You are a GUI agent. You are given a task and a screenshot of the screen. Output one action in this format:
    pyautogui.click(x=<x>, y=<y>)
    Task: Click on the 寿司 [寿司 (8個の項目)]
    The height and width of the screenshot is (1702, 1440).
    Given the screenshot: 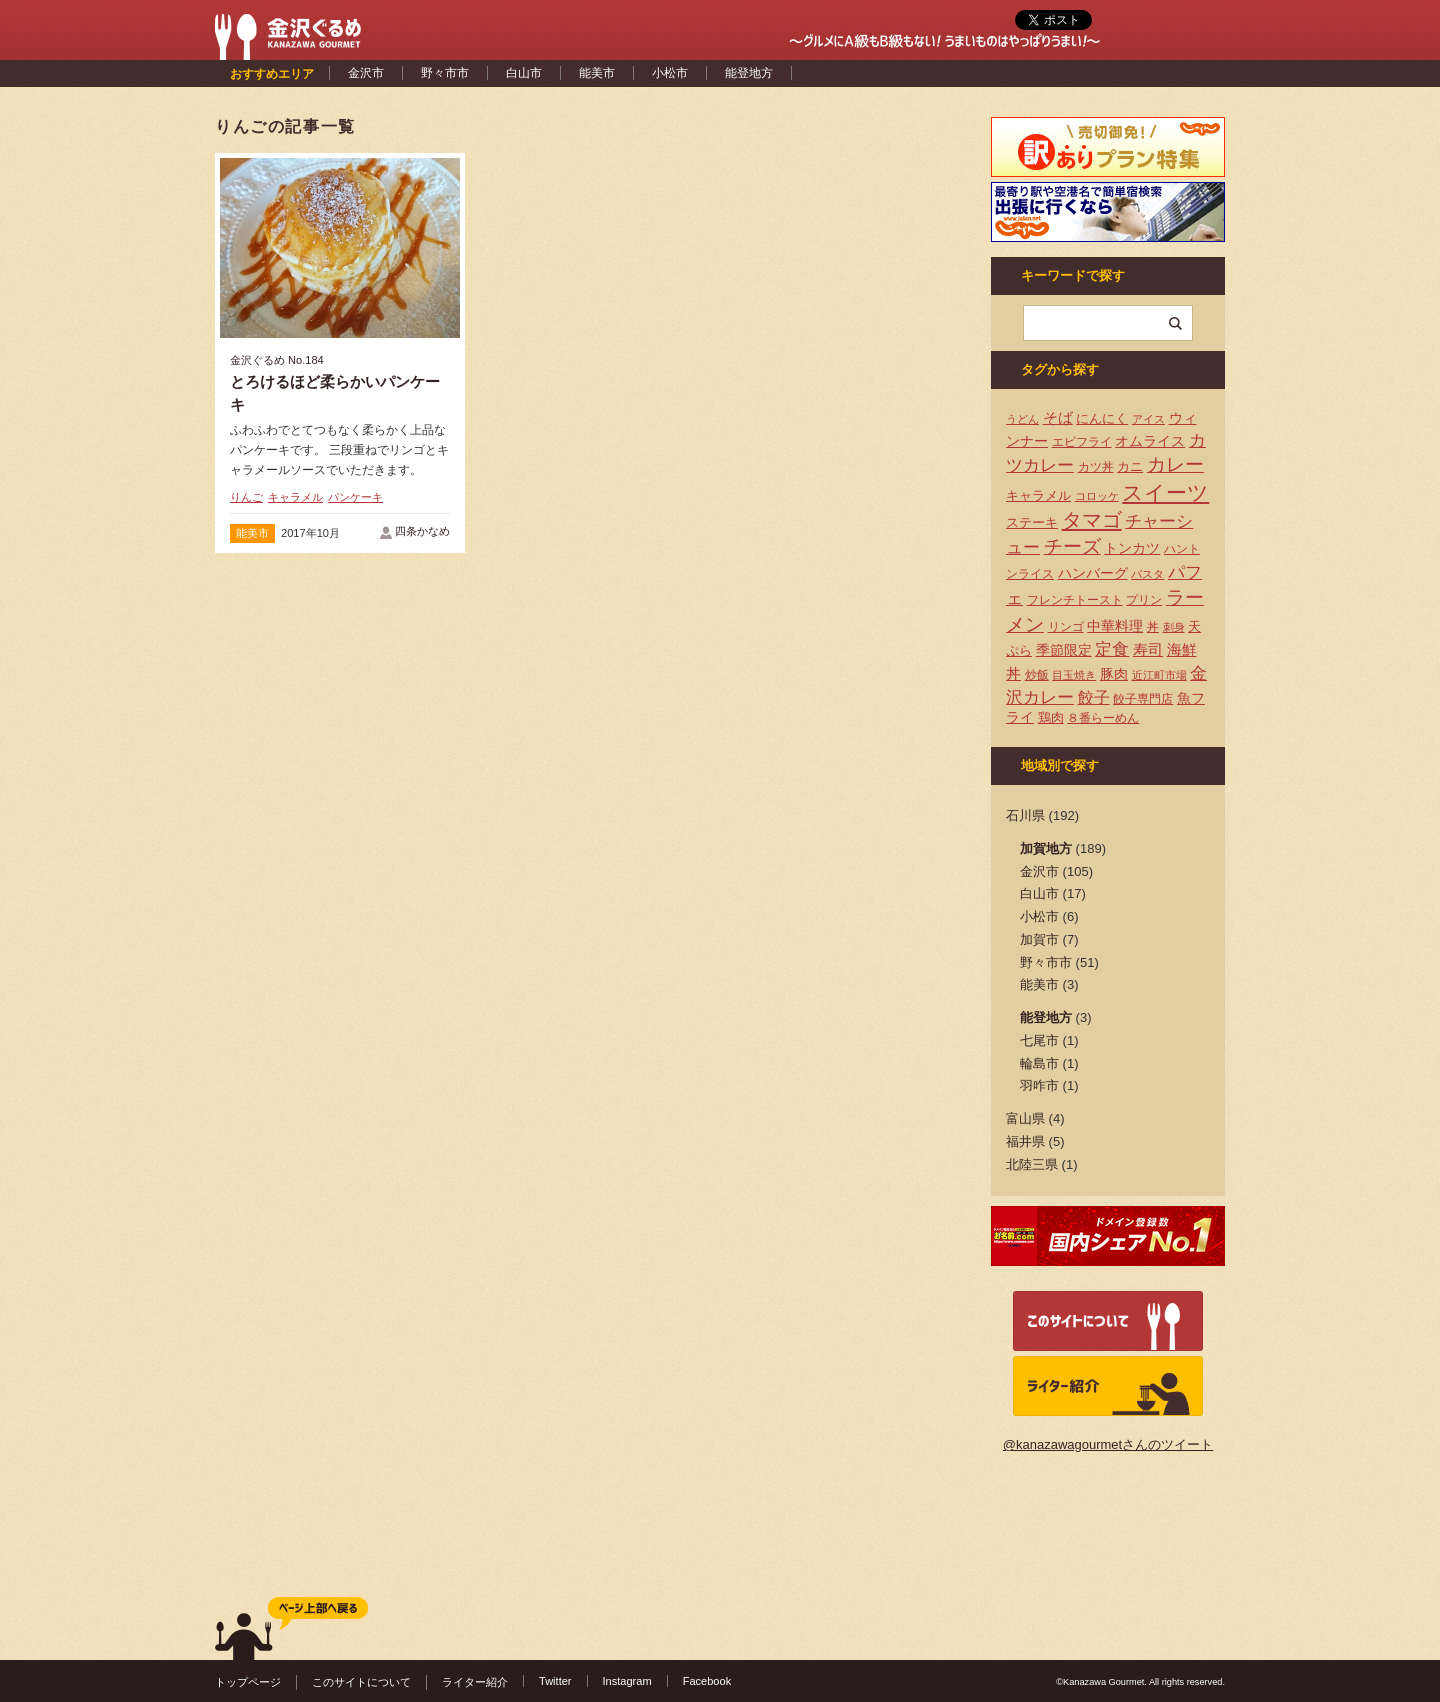 What is the action you would take?
    pyautogui.click(x=1148, y=650)
    